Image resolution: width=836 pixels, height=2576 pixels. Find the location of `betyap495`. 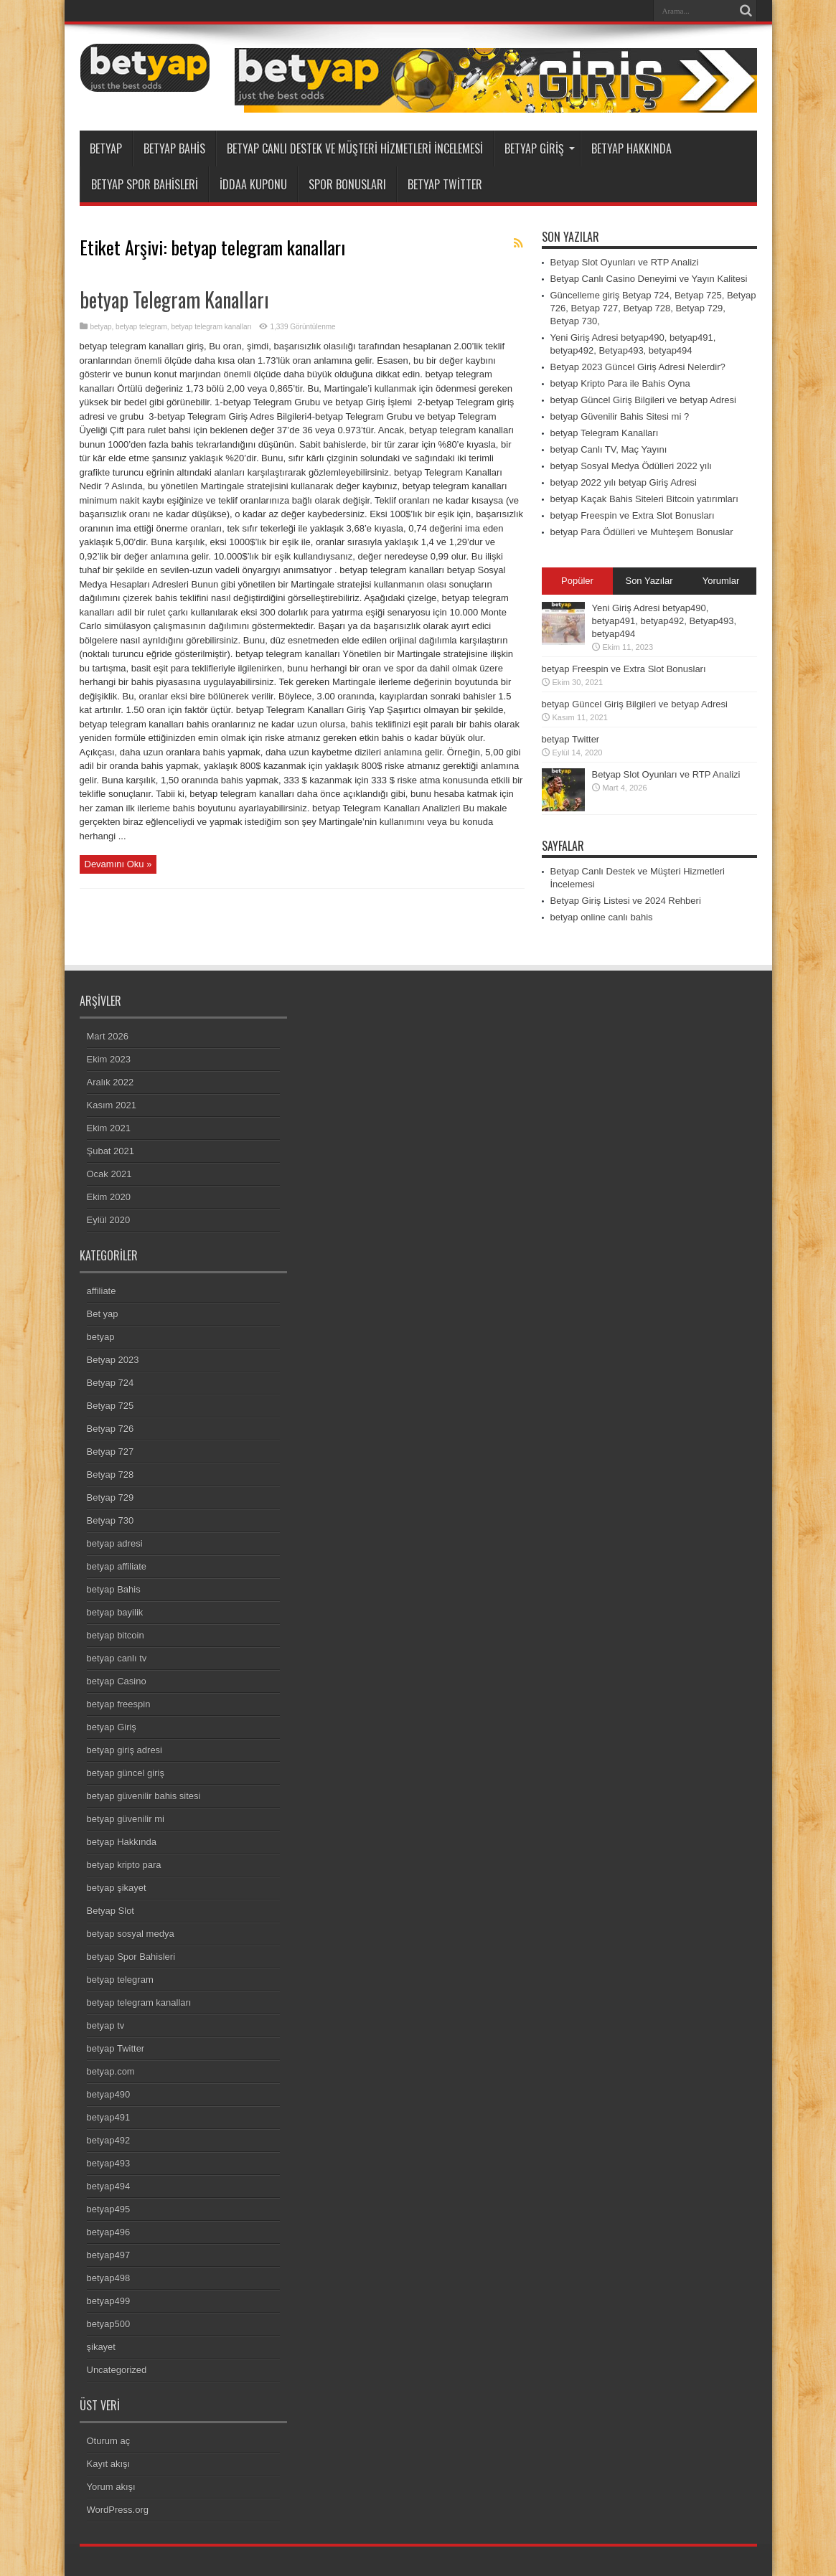

betyap495 is located at coordinates (109, 2209).